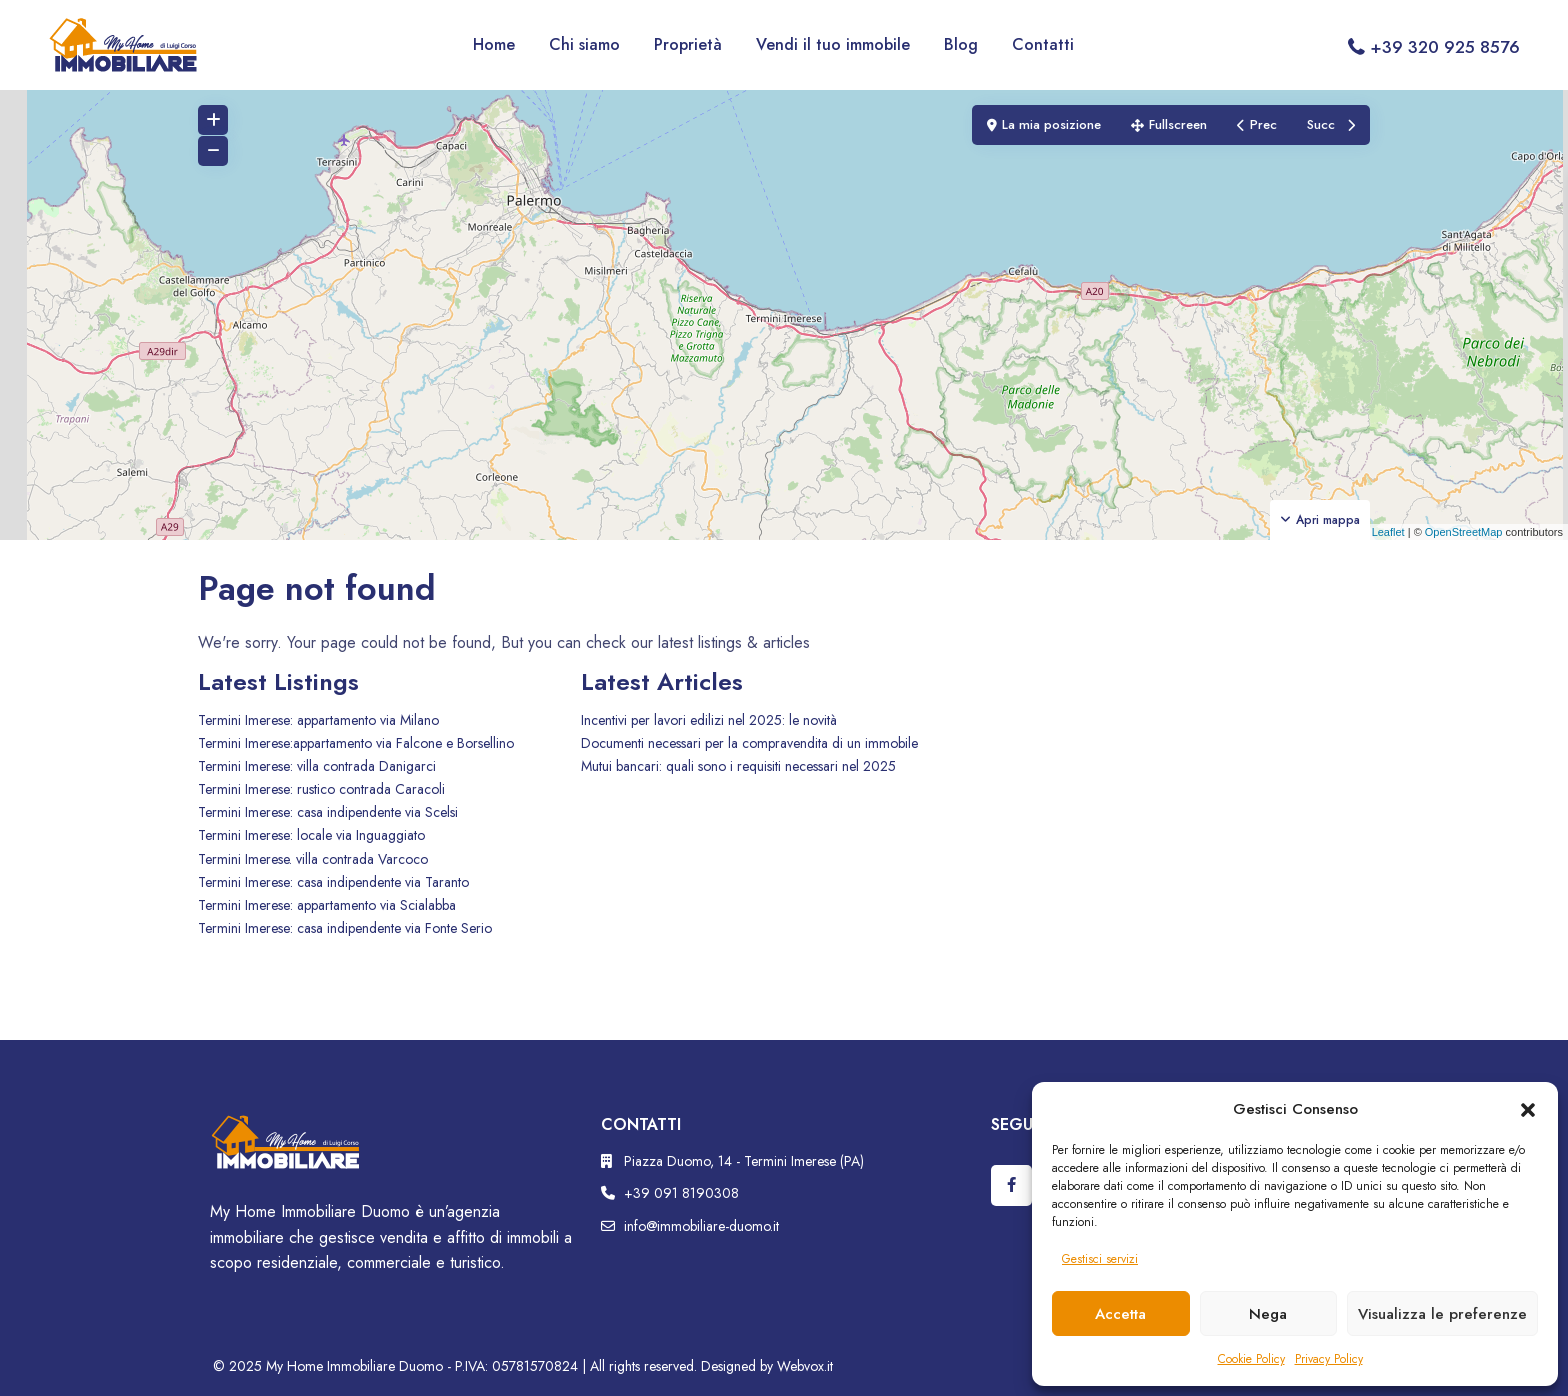  What do you see at coordinates (833, 44) in the screenshot?
I see `Vendi il tuo immobile` at bounding box center [833, 44].